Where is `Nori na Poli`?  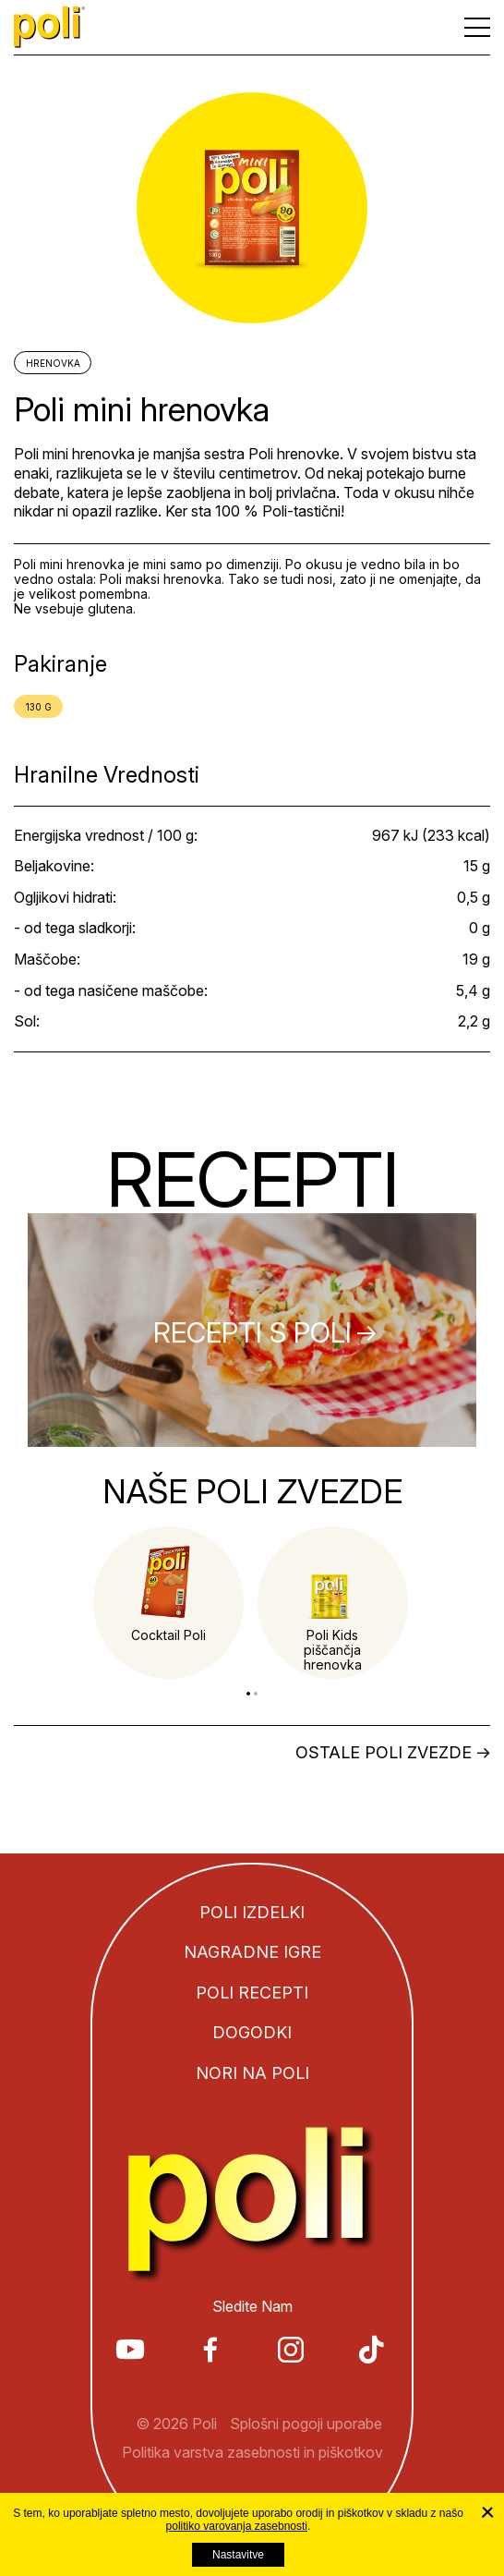
Nori na Poli is located at coordinates (252, 2073).